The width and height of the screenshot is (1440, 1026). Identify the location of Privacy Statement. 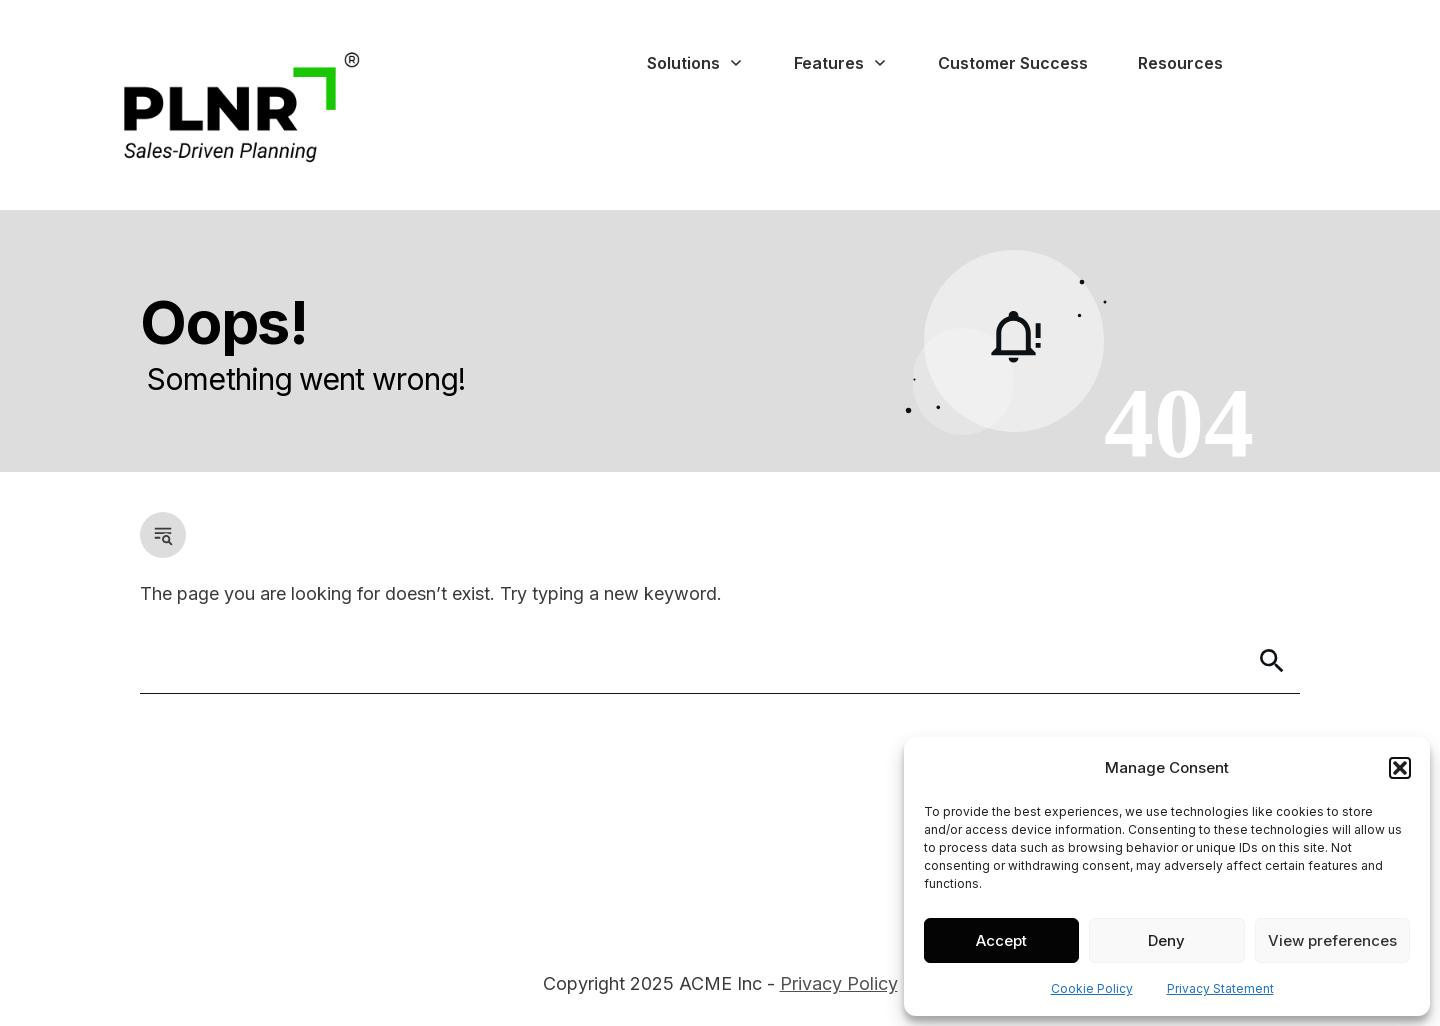
(1220, 988).